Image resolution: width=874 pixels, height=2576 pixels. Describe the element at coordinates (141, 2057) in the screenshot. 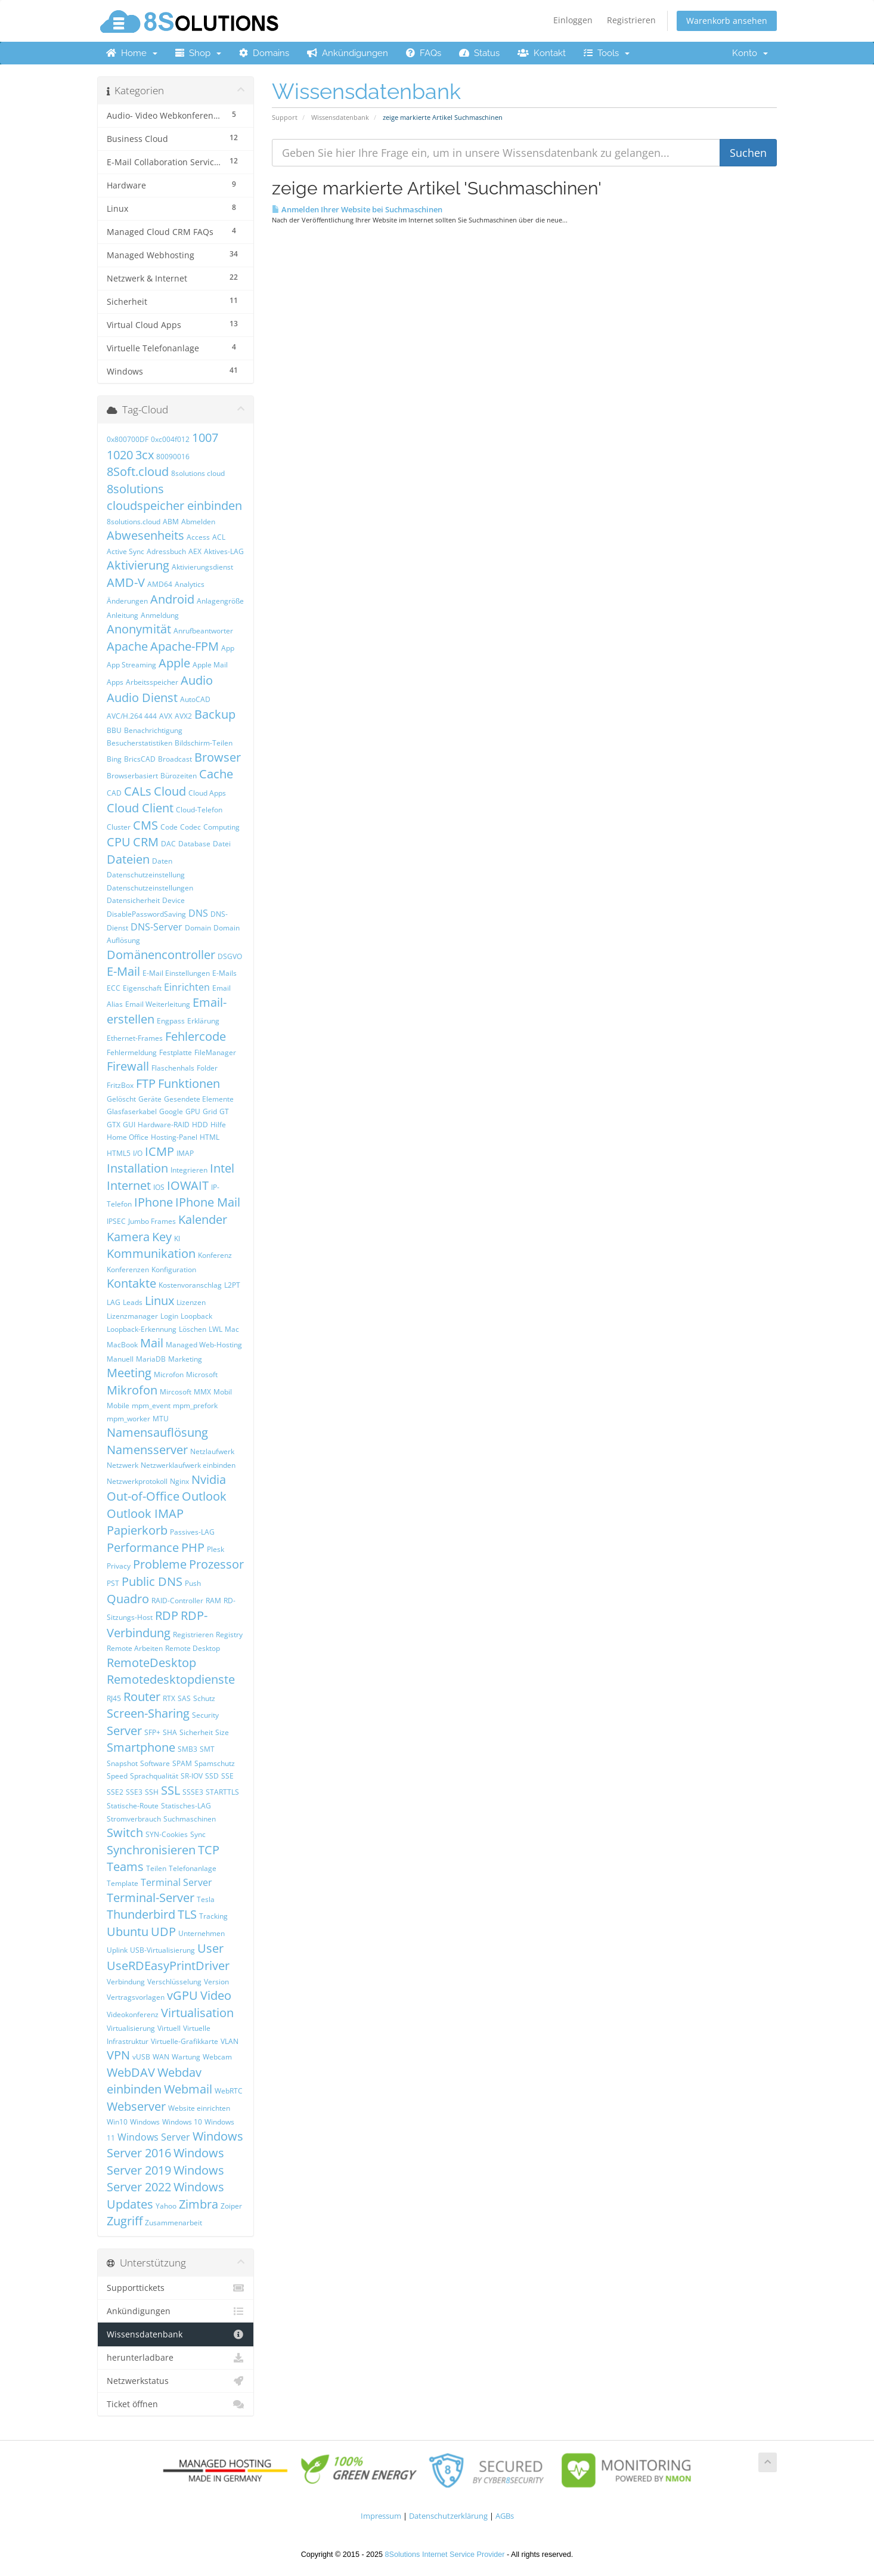

I see `vUSB` at that location.